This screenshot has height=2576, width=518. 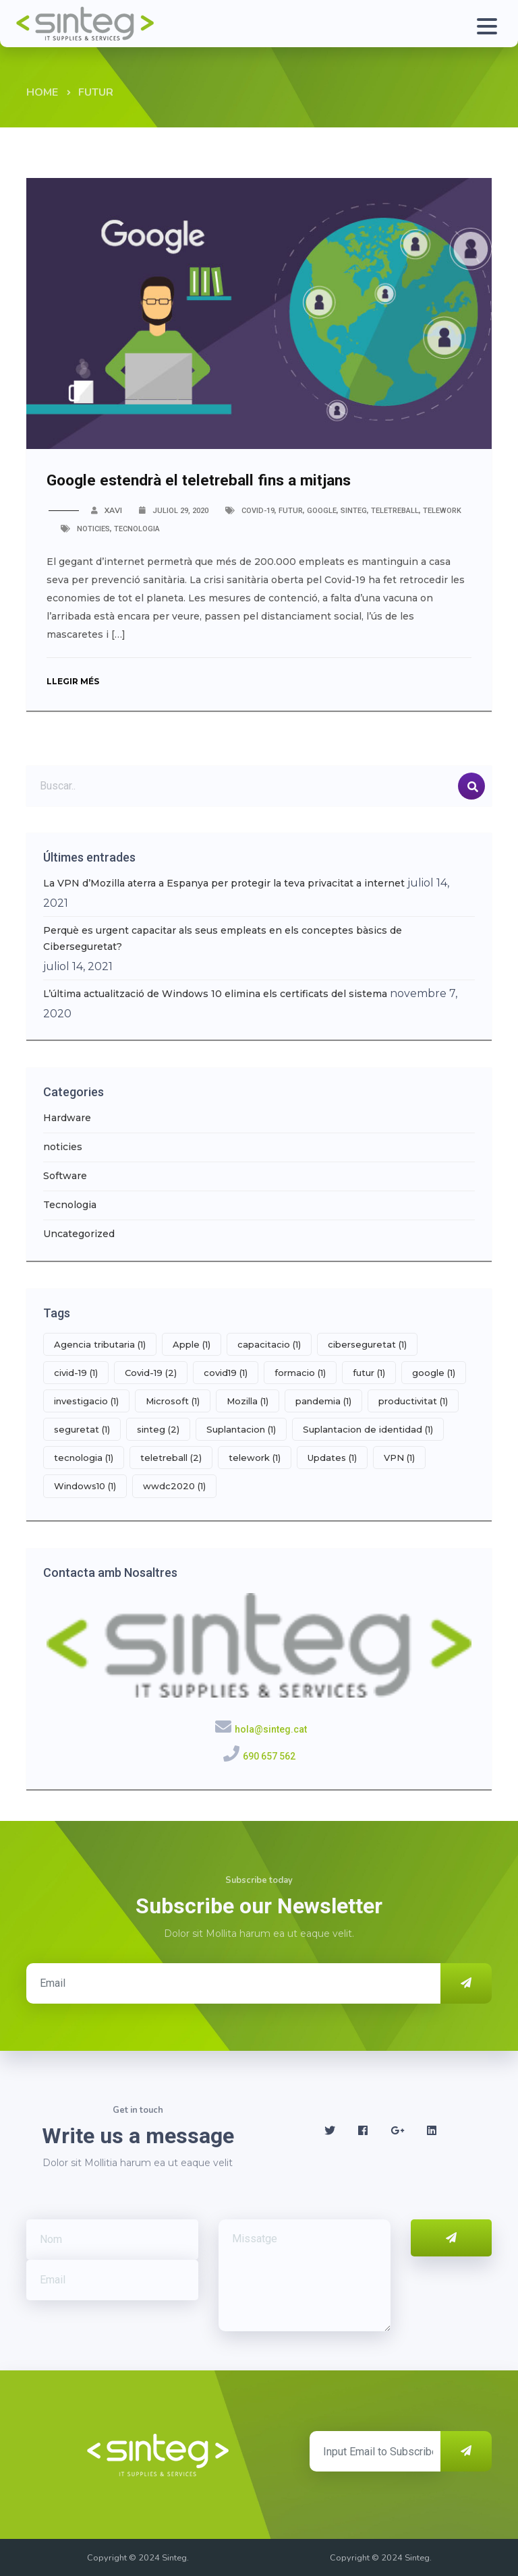 I want to click on Google estendrà el teletreball fins a mitjans, so click(x=220, y=479).